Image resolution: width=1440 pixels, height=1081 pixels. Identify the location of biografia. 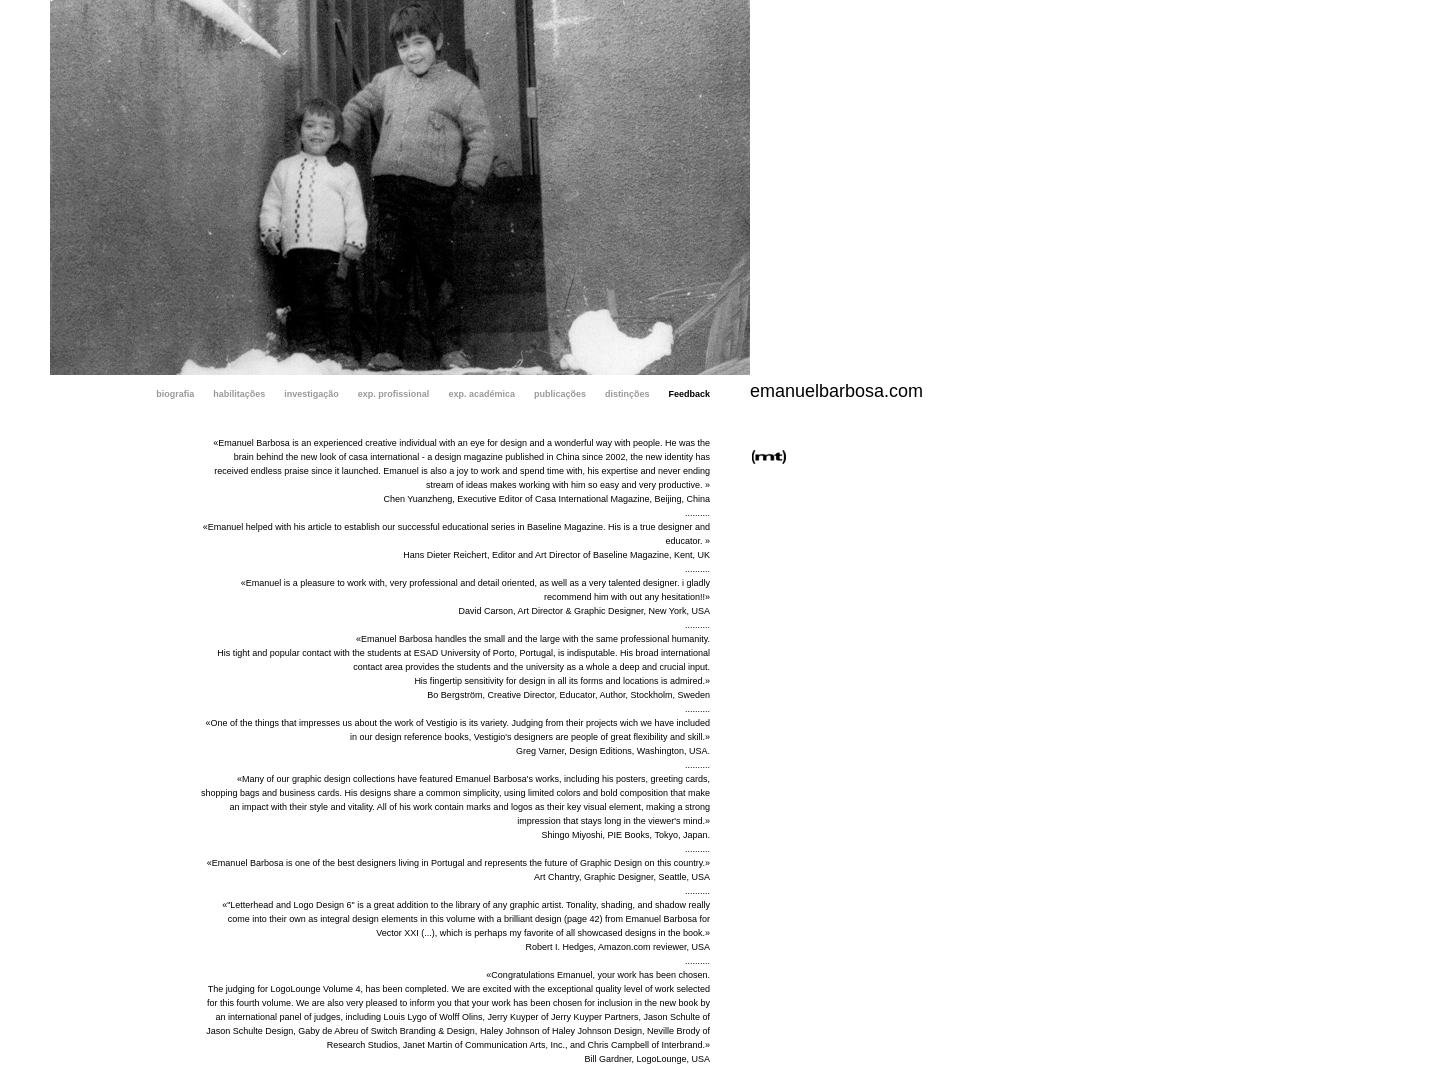
(175, 394).